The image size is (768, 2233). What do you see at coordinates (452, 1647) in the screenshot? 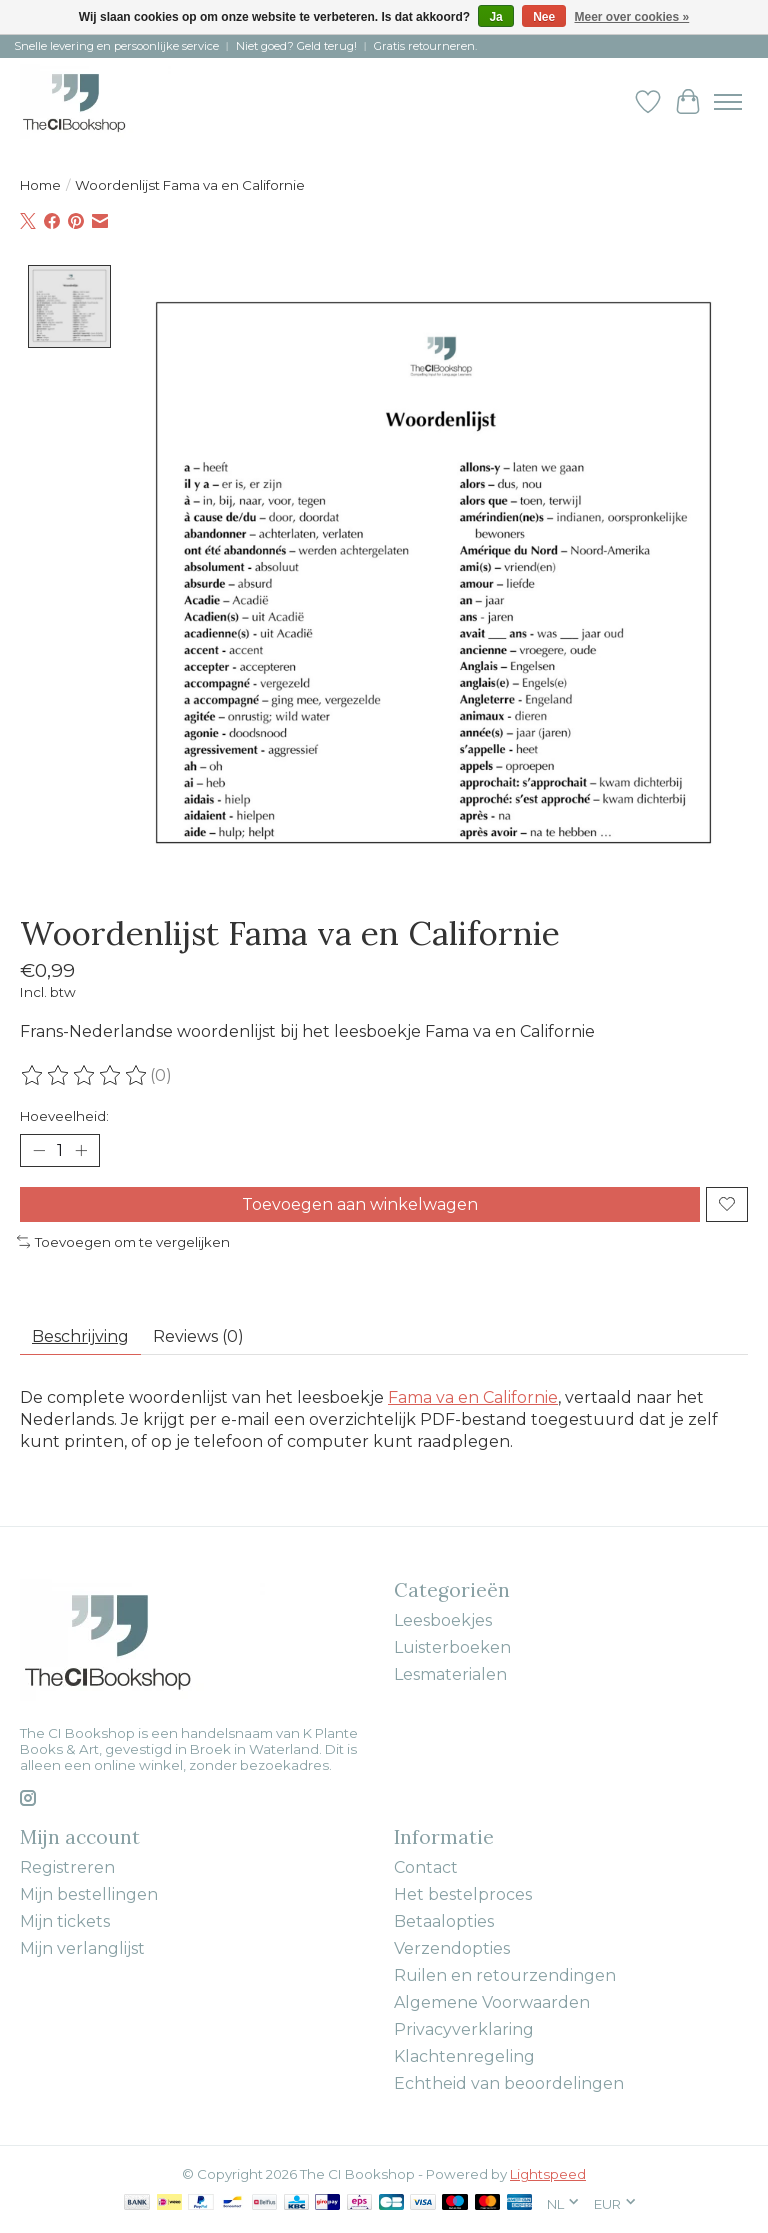
I see `Luisterboeken` at bounding box center [452, 1647].